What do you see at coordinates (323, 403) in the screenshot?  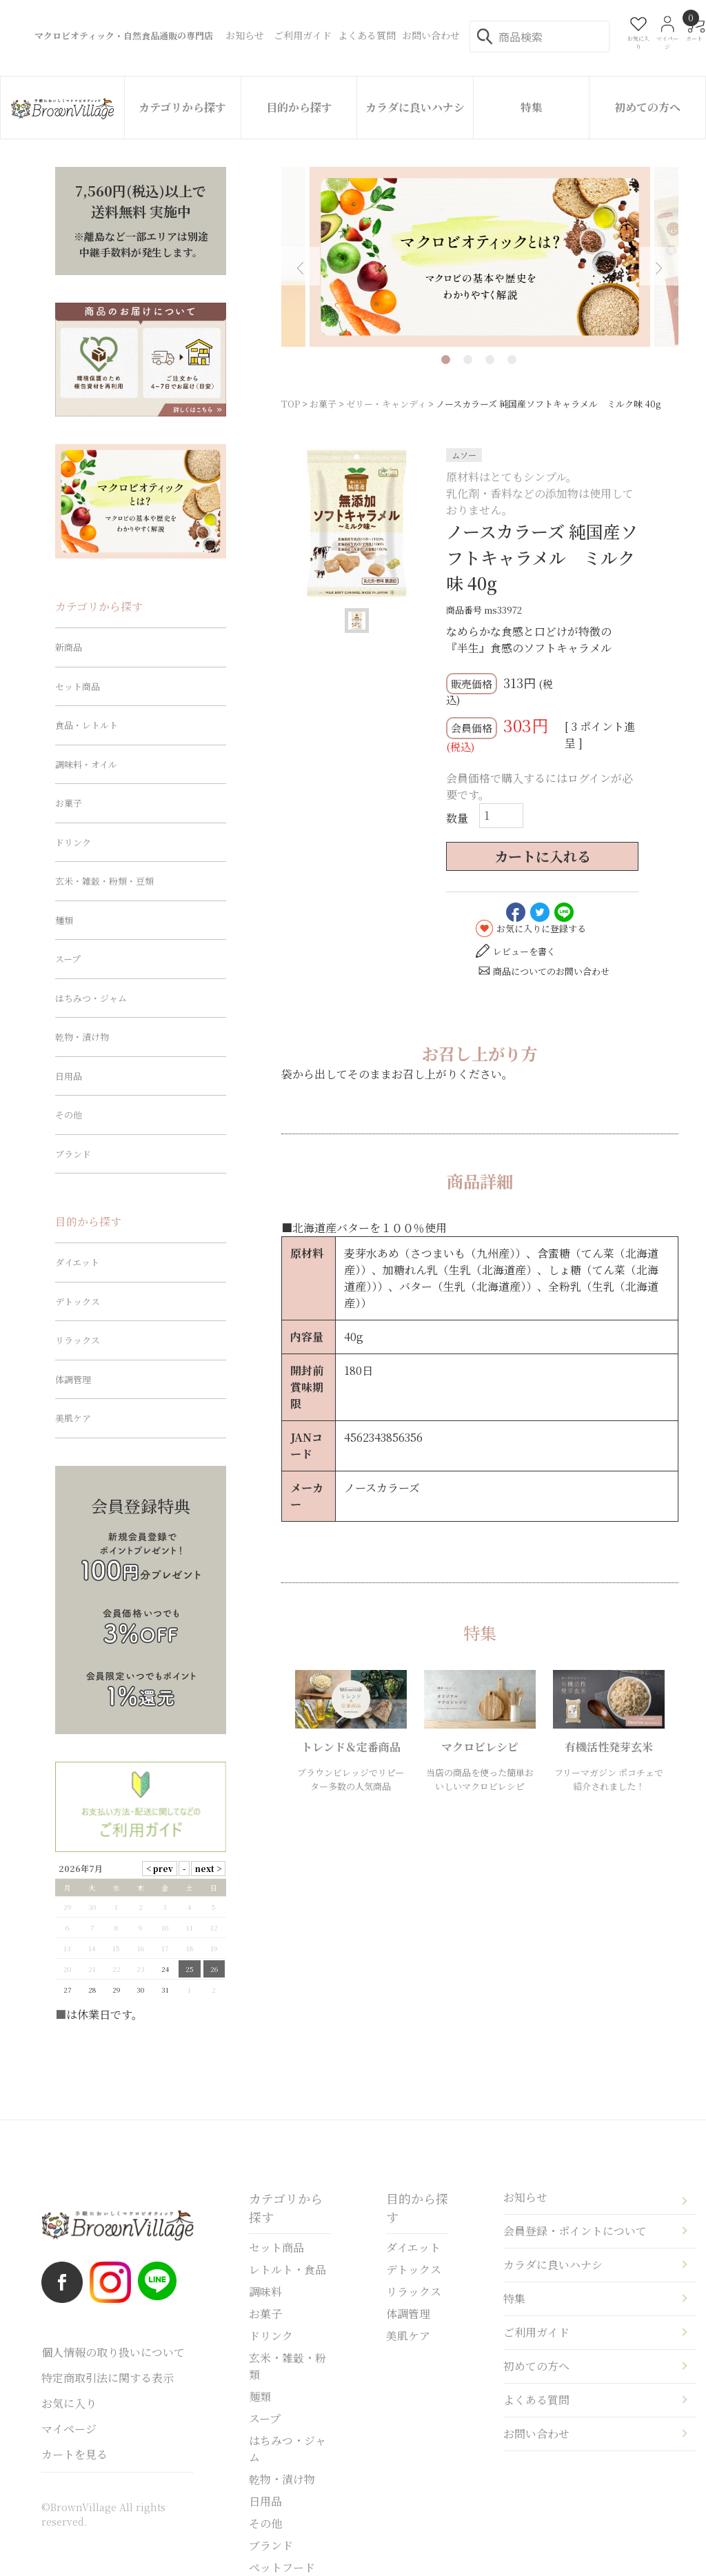 I see `お菓子` at bounding box center [323, 403].